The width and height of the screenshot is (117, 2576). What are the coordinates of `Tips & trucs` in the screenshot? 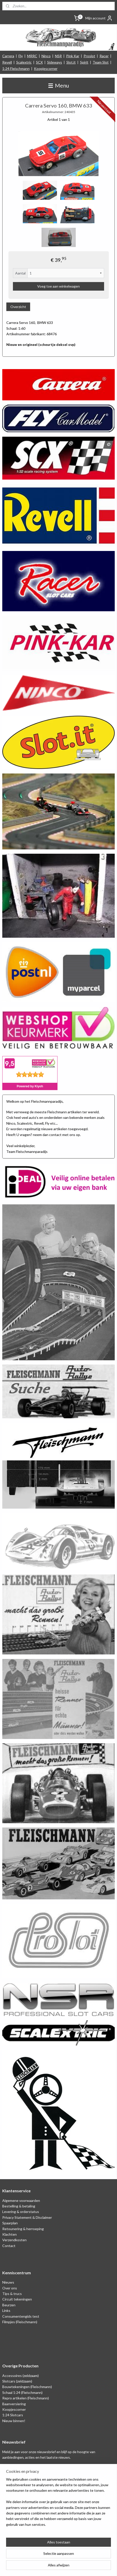 It's located at (12, 2293).